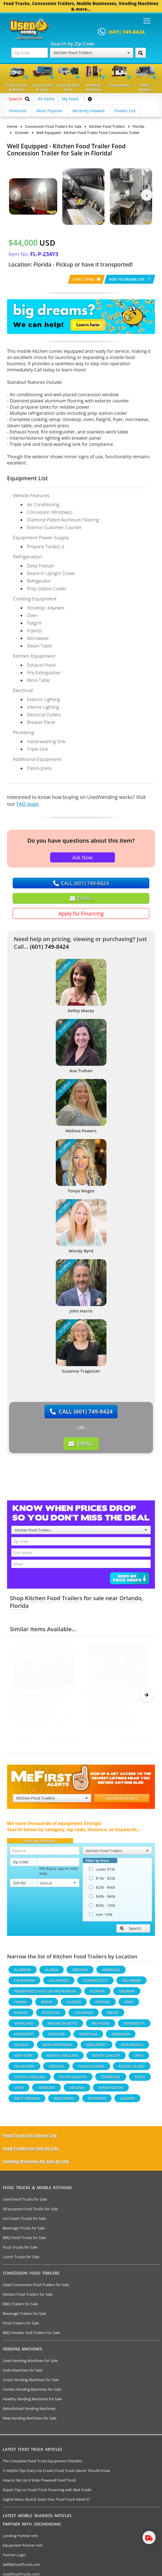 This screenshot has width=162, height=2576. I want to click on Ask Now, so click(82, 857).